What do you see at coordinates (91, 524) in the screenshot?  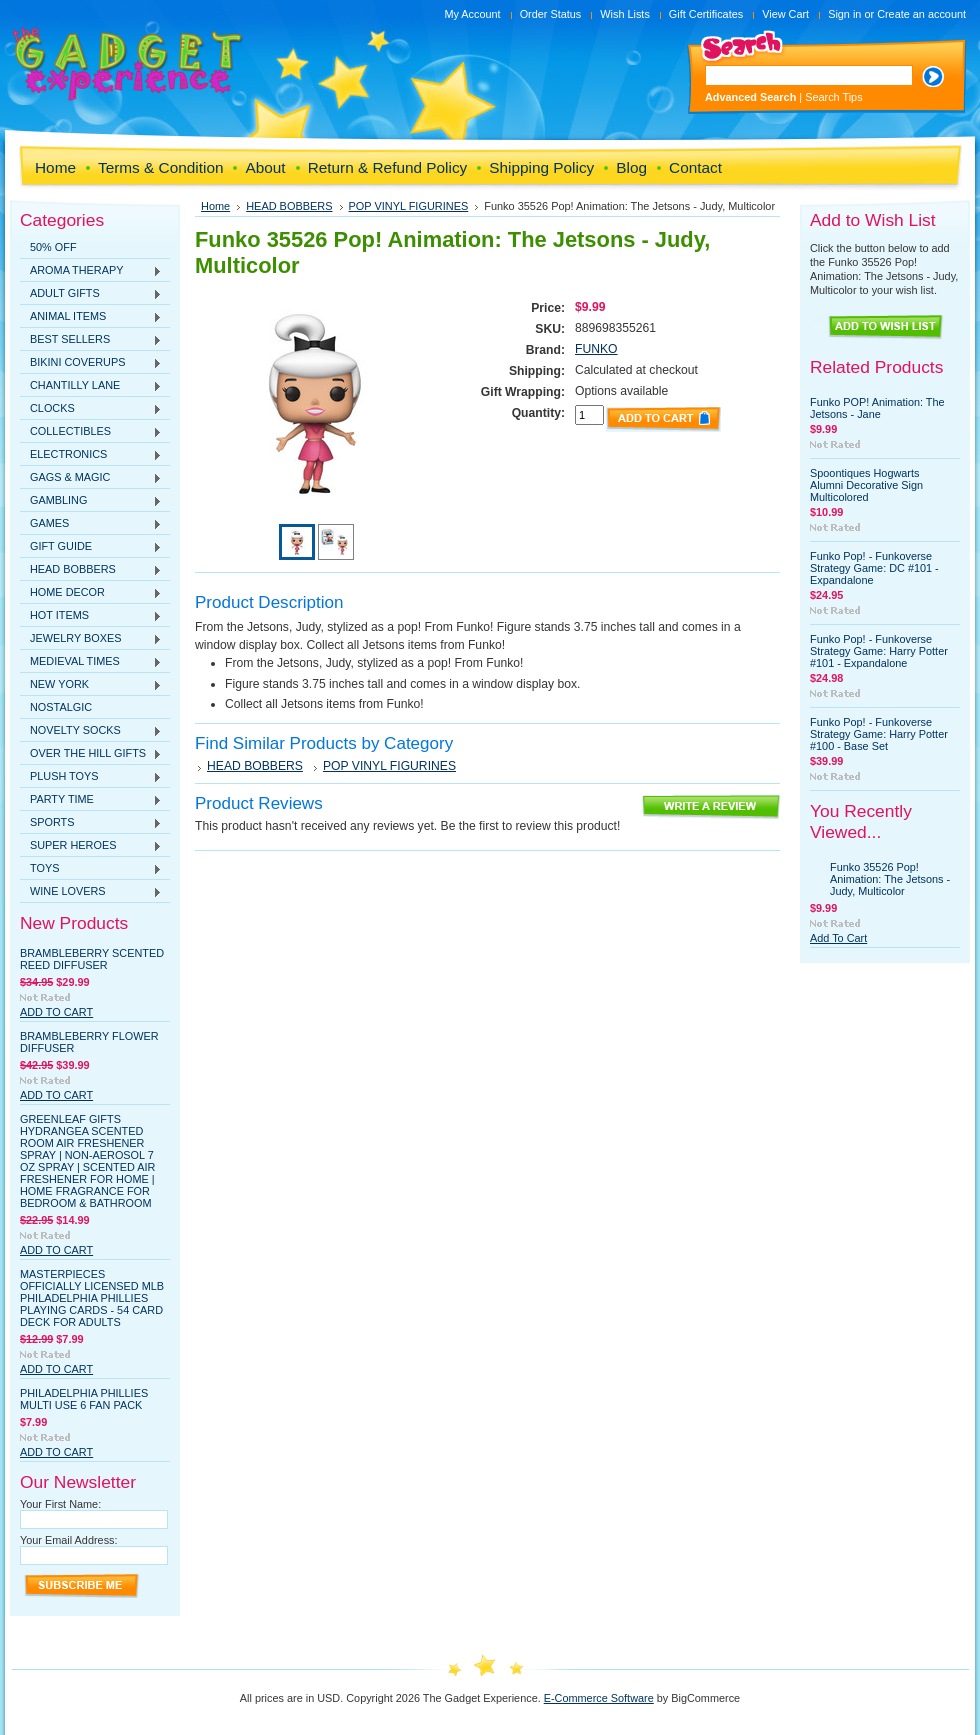 I see `GAMES` at bounding box center [91, 524].